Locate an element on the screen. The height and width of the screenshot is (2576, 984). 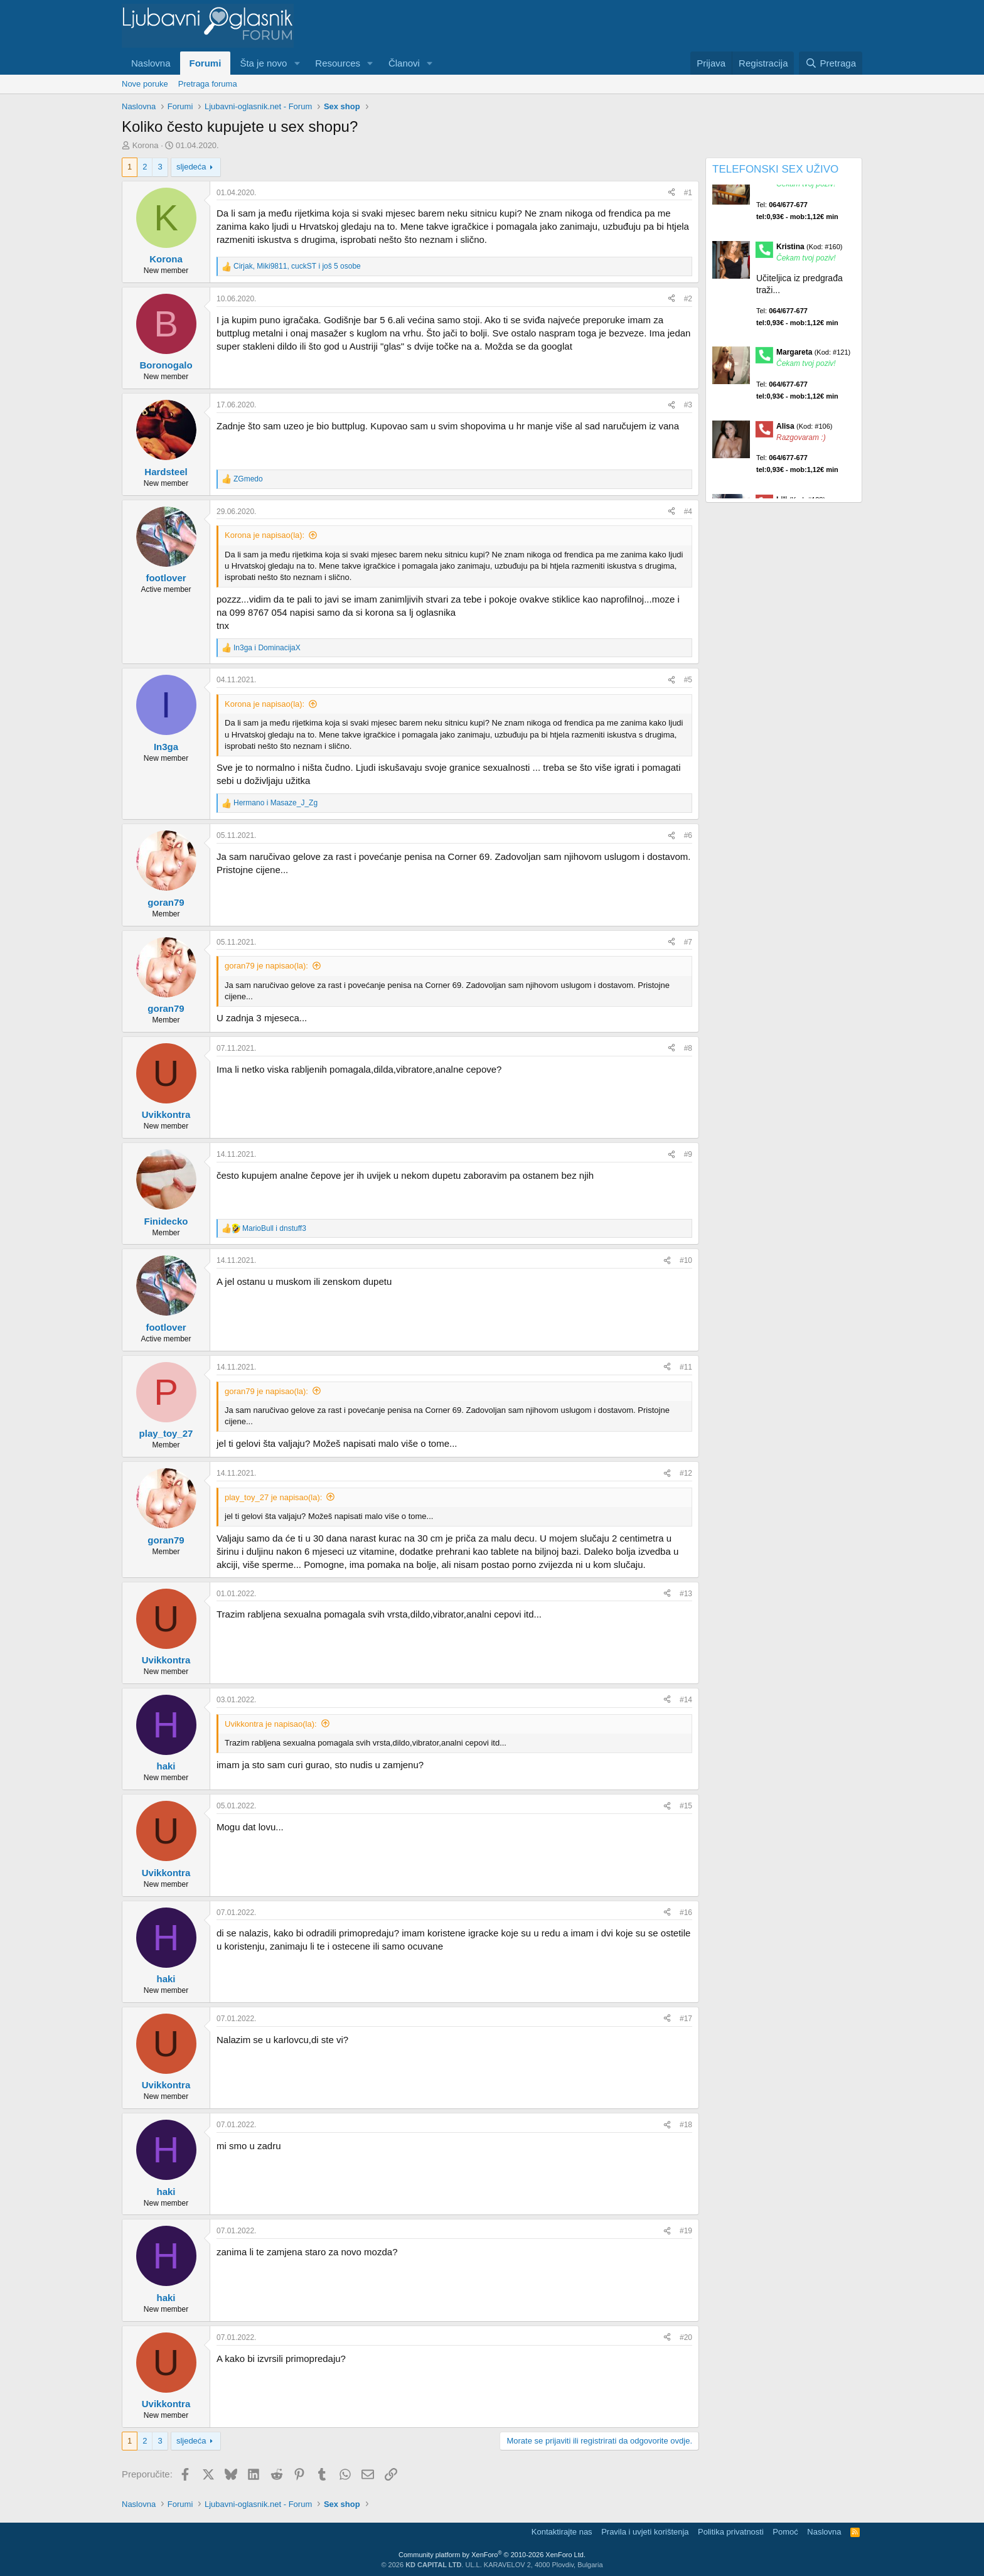
Pravila i uvjeti korištenja is located at coordinates (644, 2531).